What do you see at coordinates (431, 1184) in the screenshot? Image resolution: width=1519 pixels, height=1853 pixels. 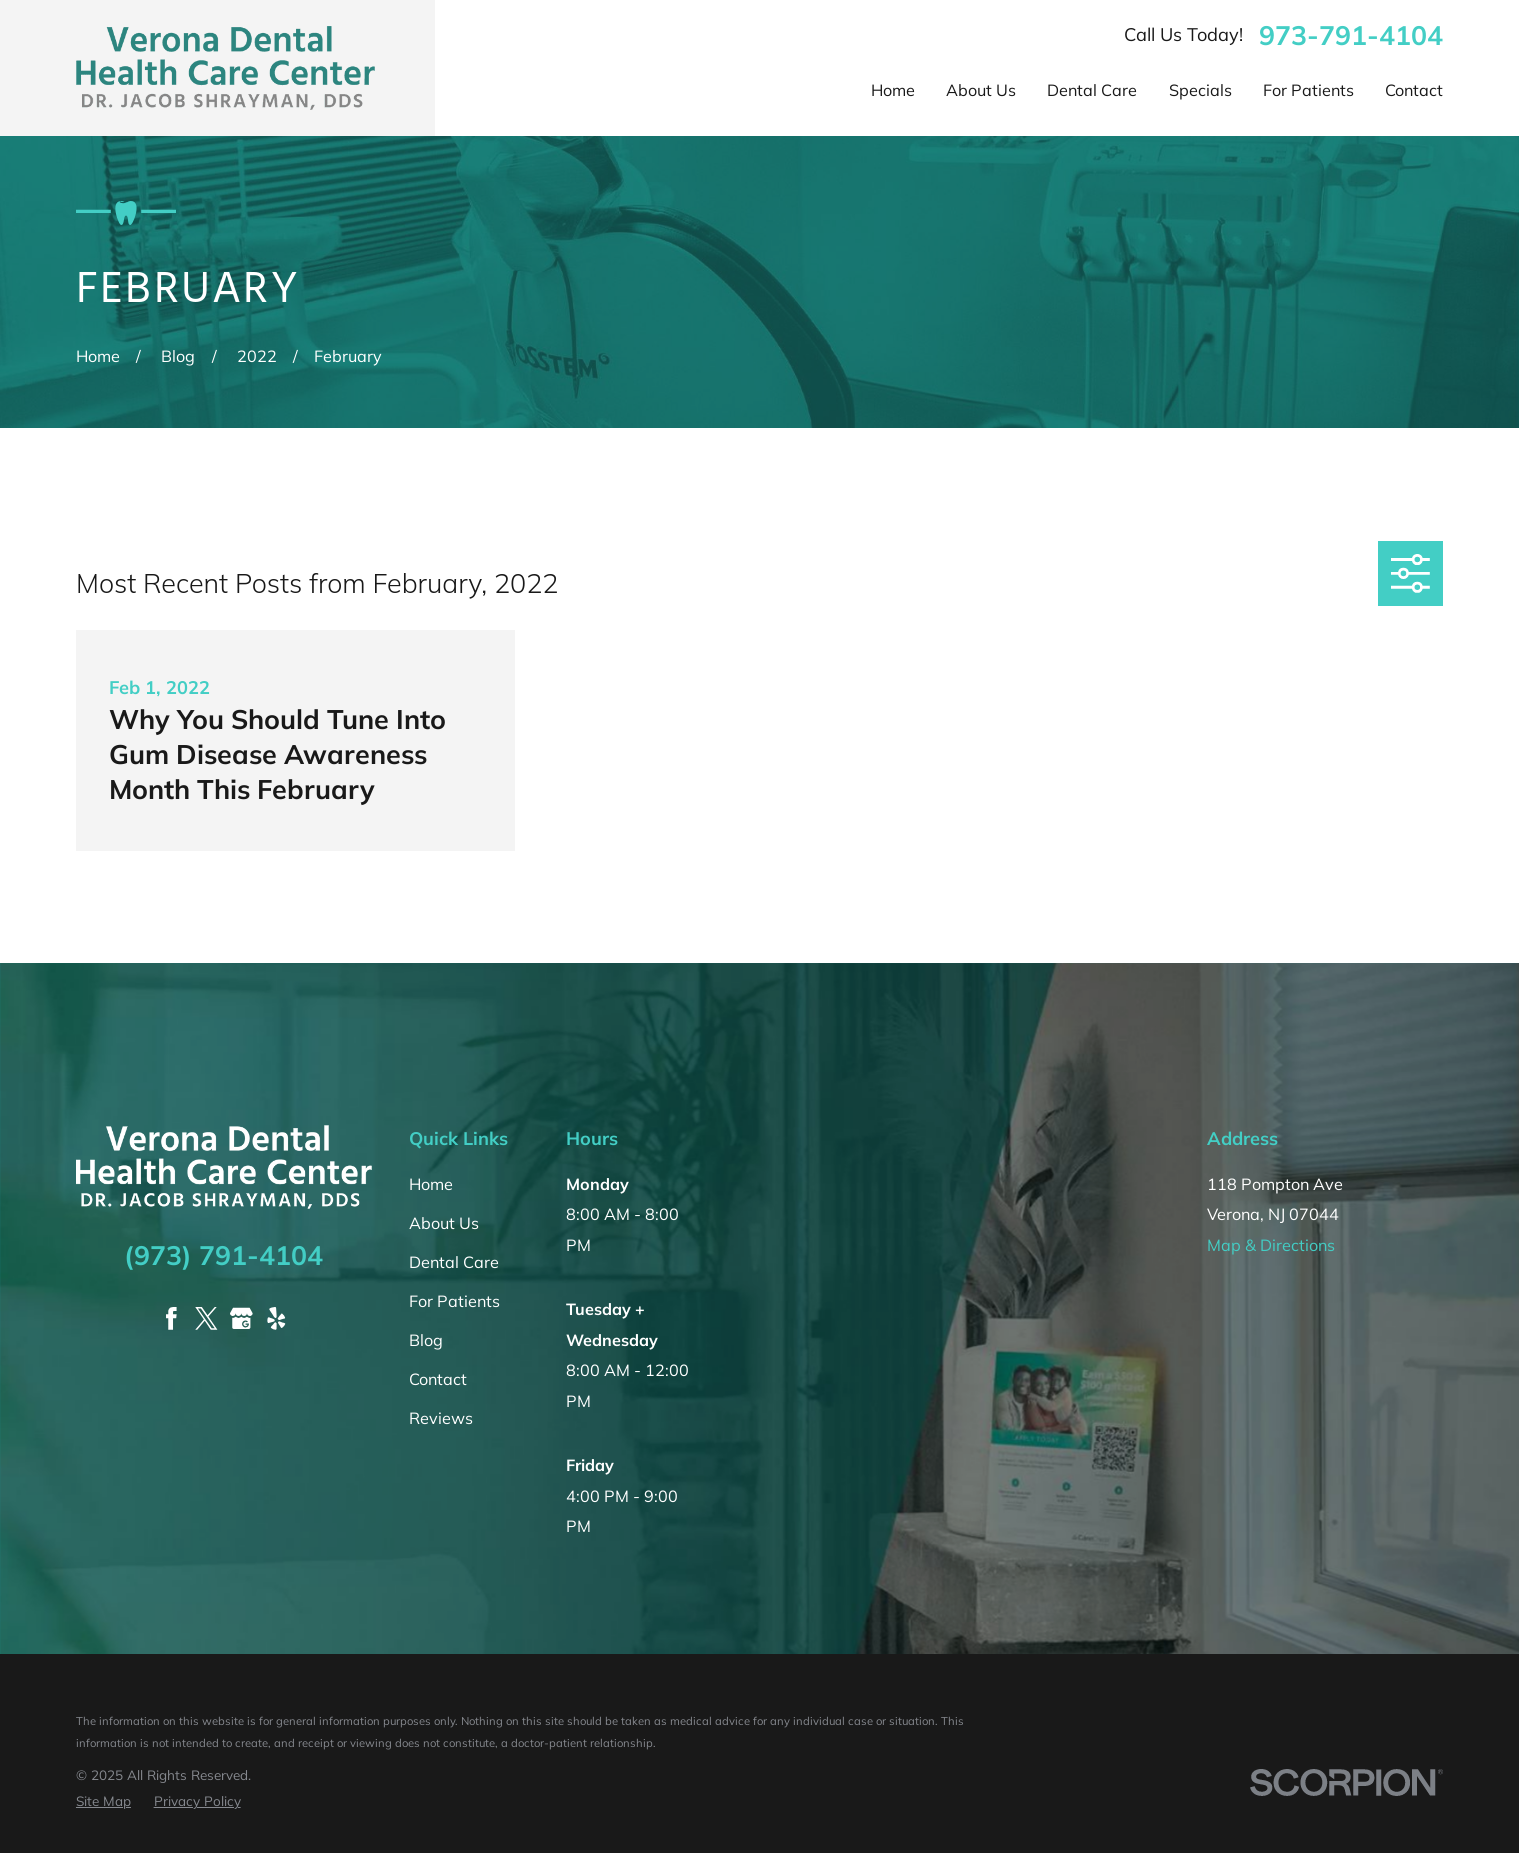 I see `Home` at bounding box center [431, 1184].